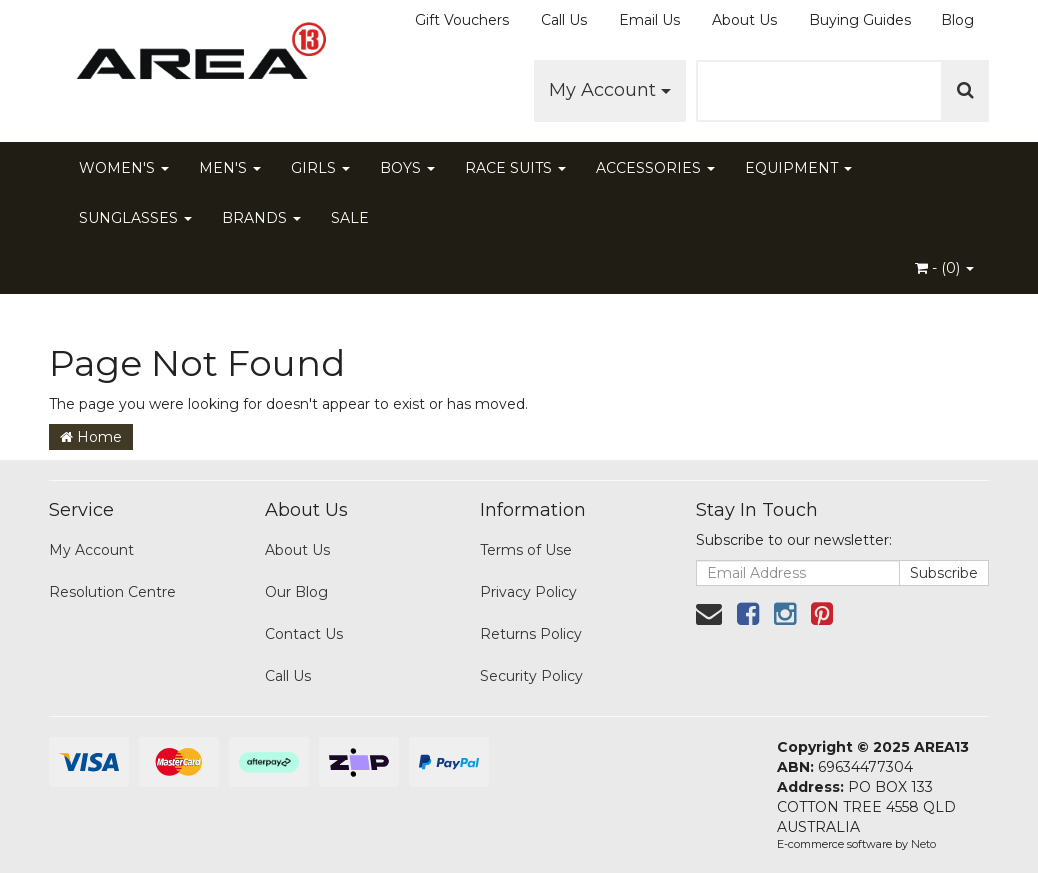  I want to click on RACE SUITS, so click(515, 168).